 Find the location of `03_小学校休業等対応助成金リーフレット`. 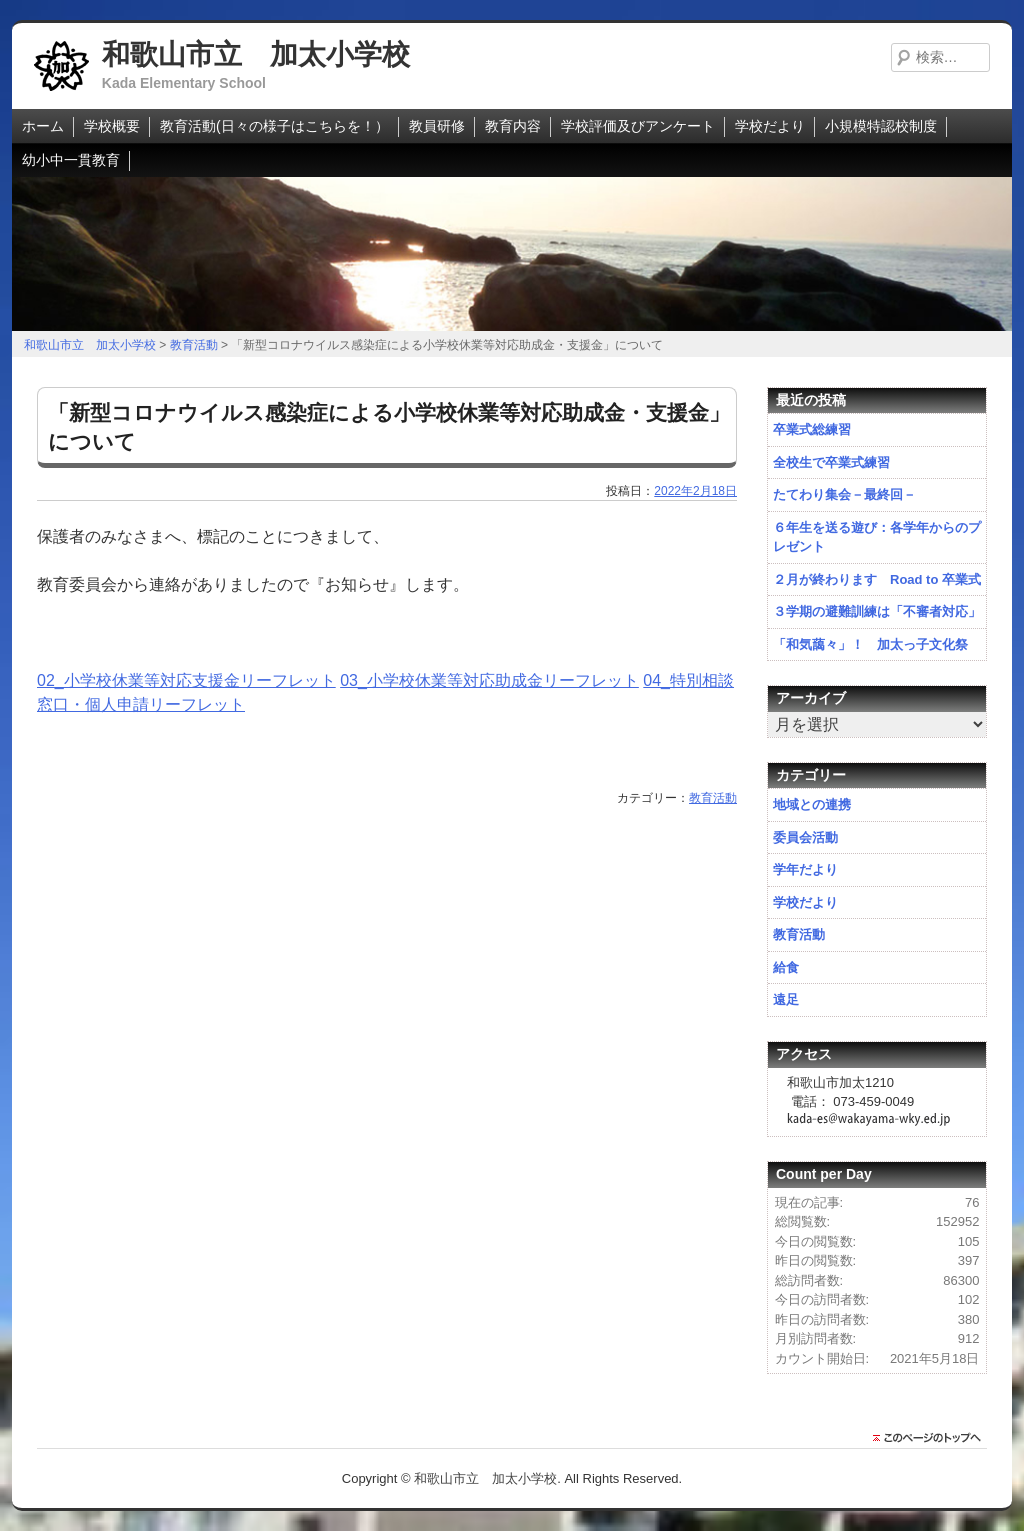

03_小学校休業等対応助成金リーフレット is located at coordinates (489, 680).